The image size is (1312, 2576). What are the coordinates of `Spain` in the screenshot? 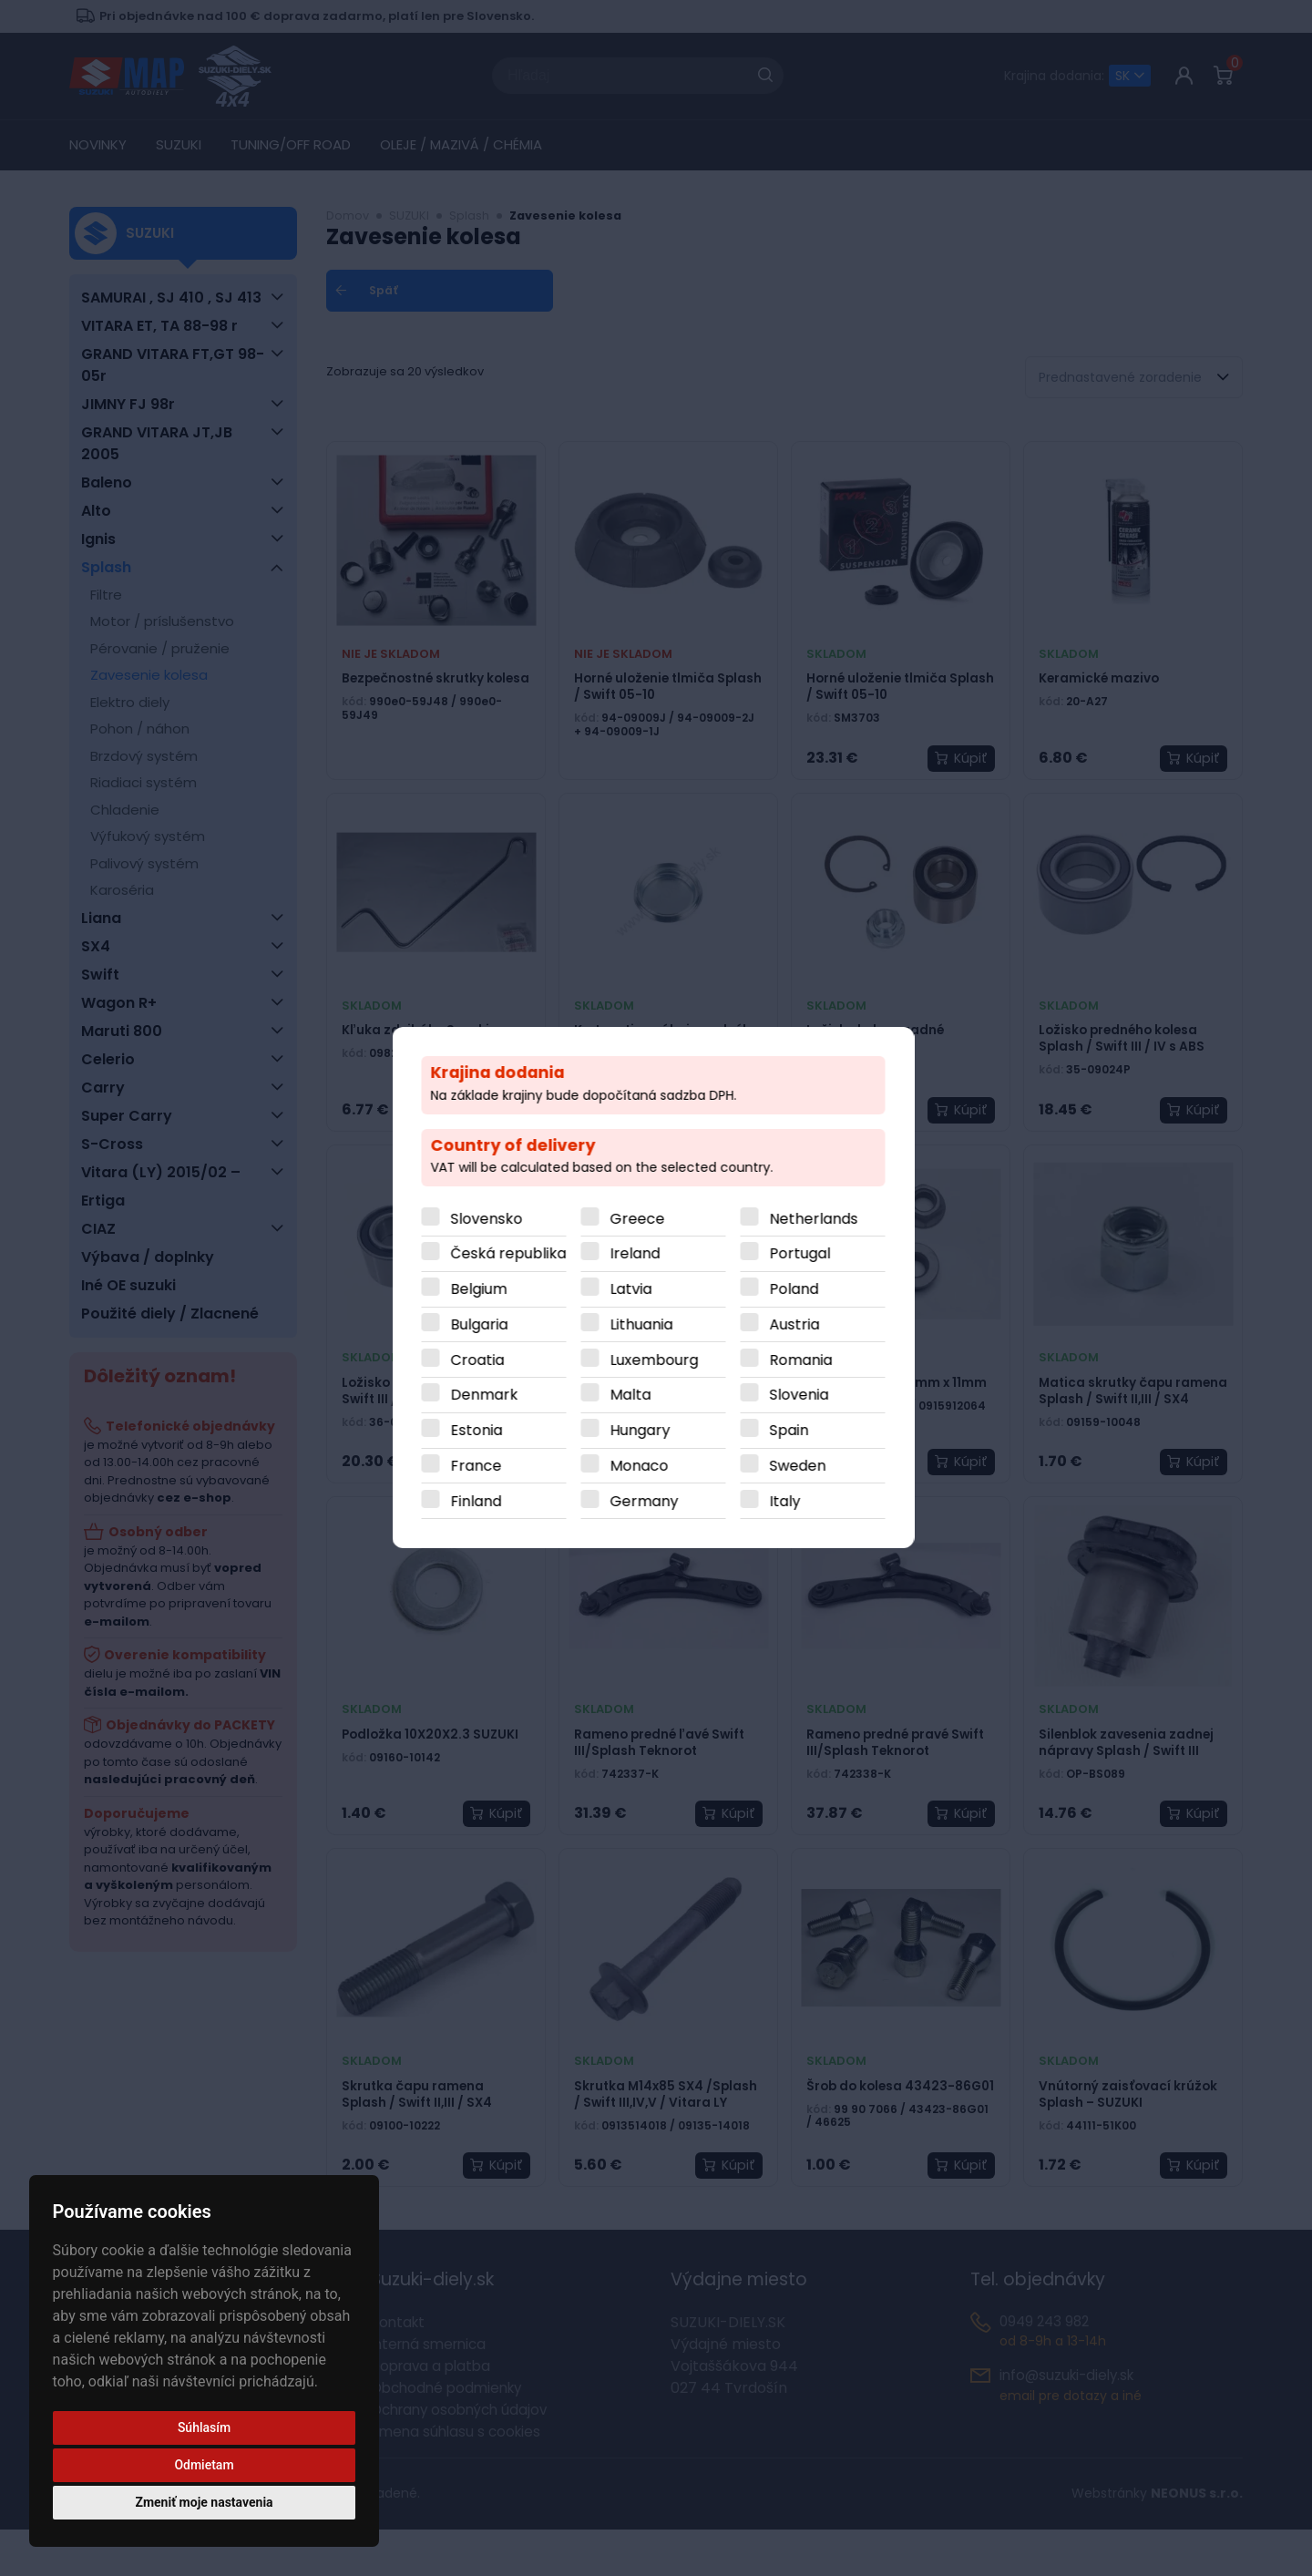 It's located at (792, 1431).